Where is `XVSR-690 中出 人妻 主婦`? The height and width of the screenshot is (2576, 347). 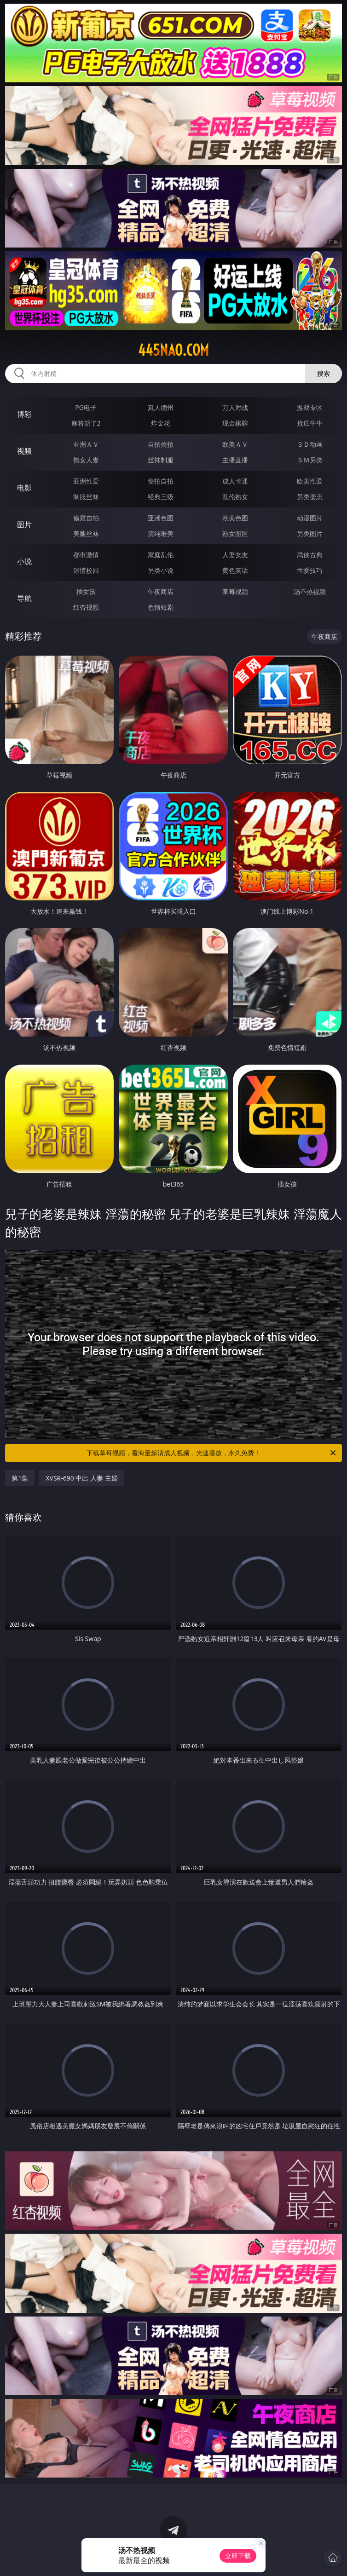
XVSR-690 中出 人妻 主婦 is located at coordinates (81, 1478).